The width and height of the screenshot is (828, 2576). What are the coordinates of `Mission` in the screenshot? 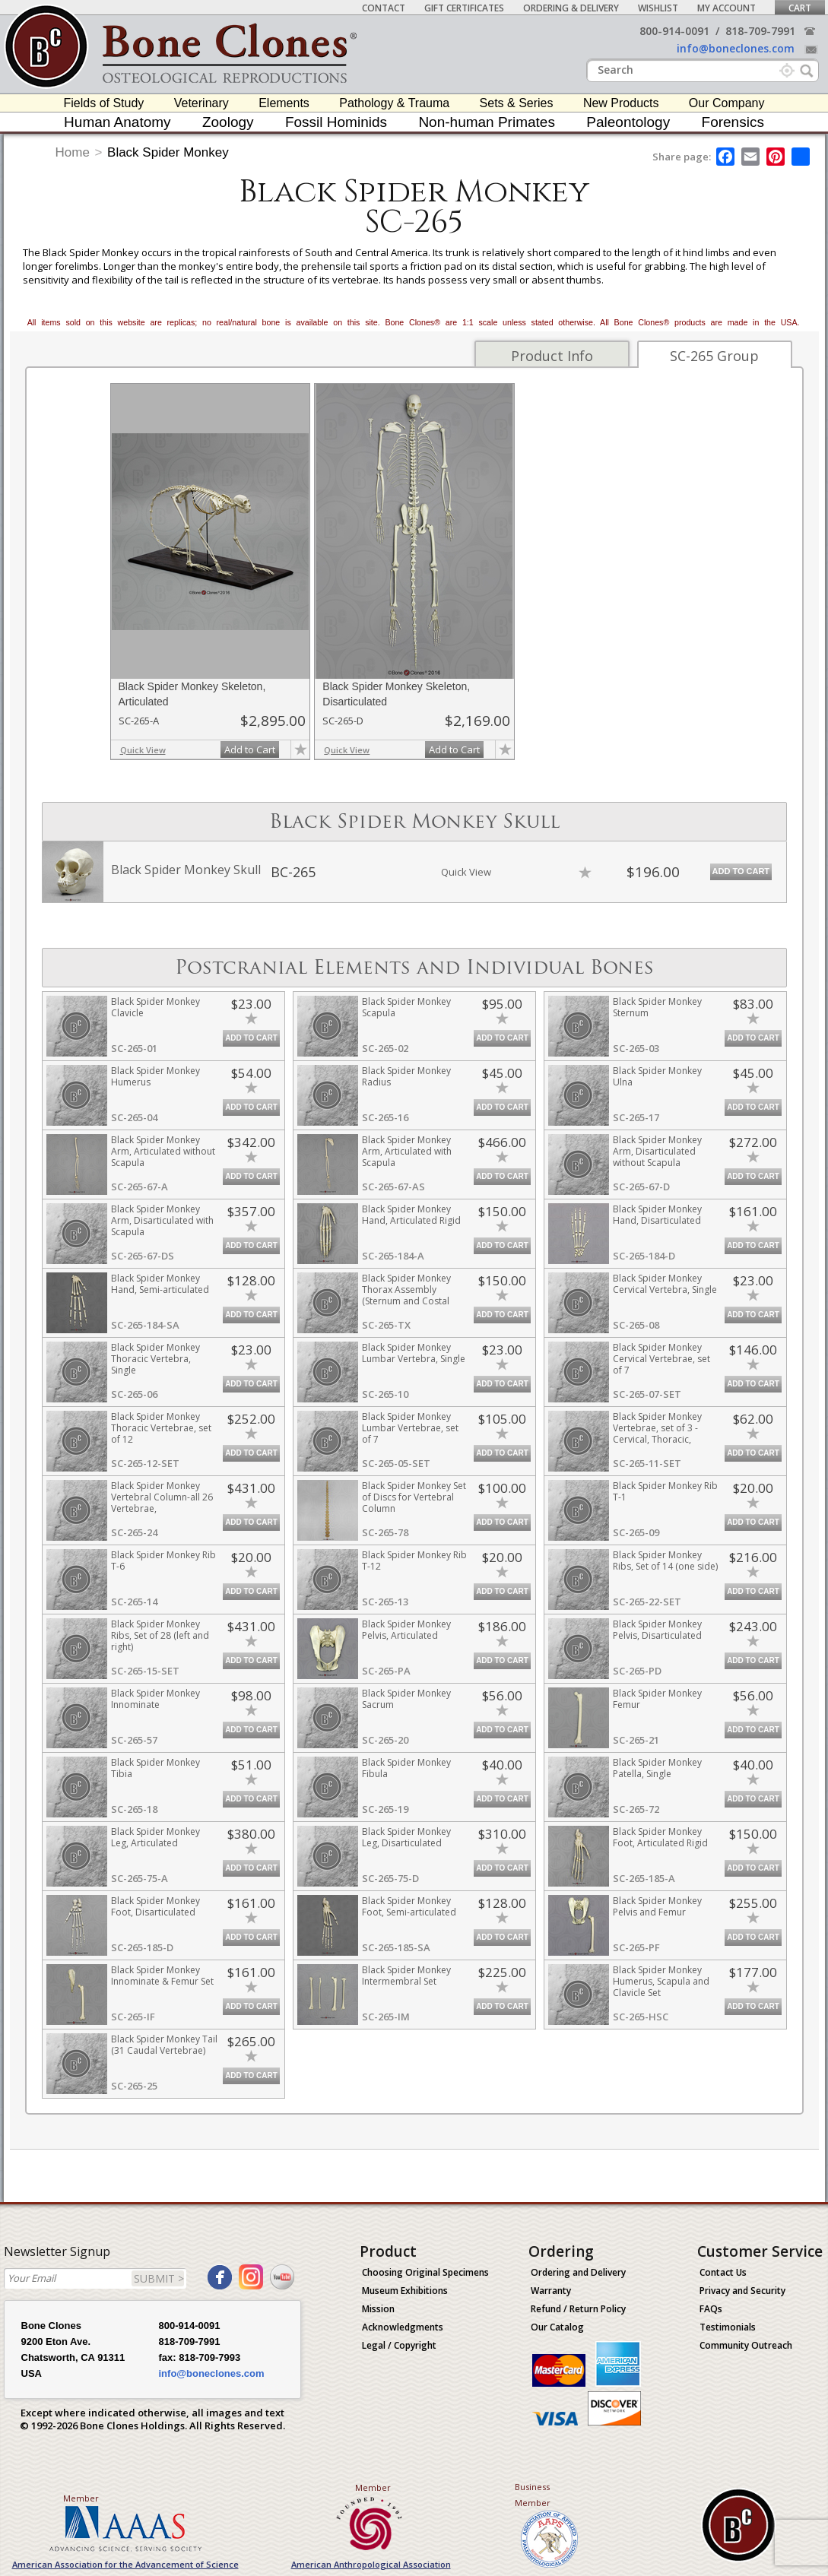 It's located at (378, 2308).